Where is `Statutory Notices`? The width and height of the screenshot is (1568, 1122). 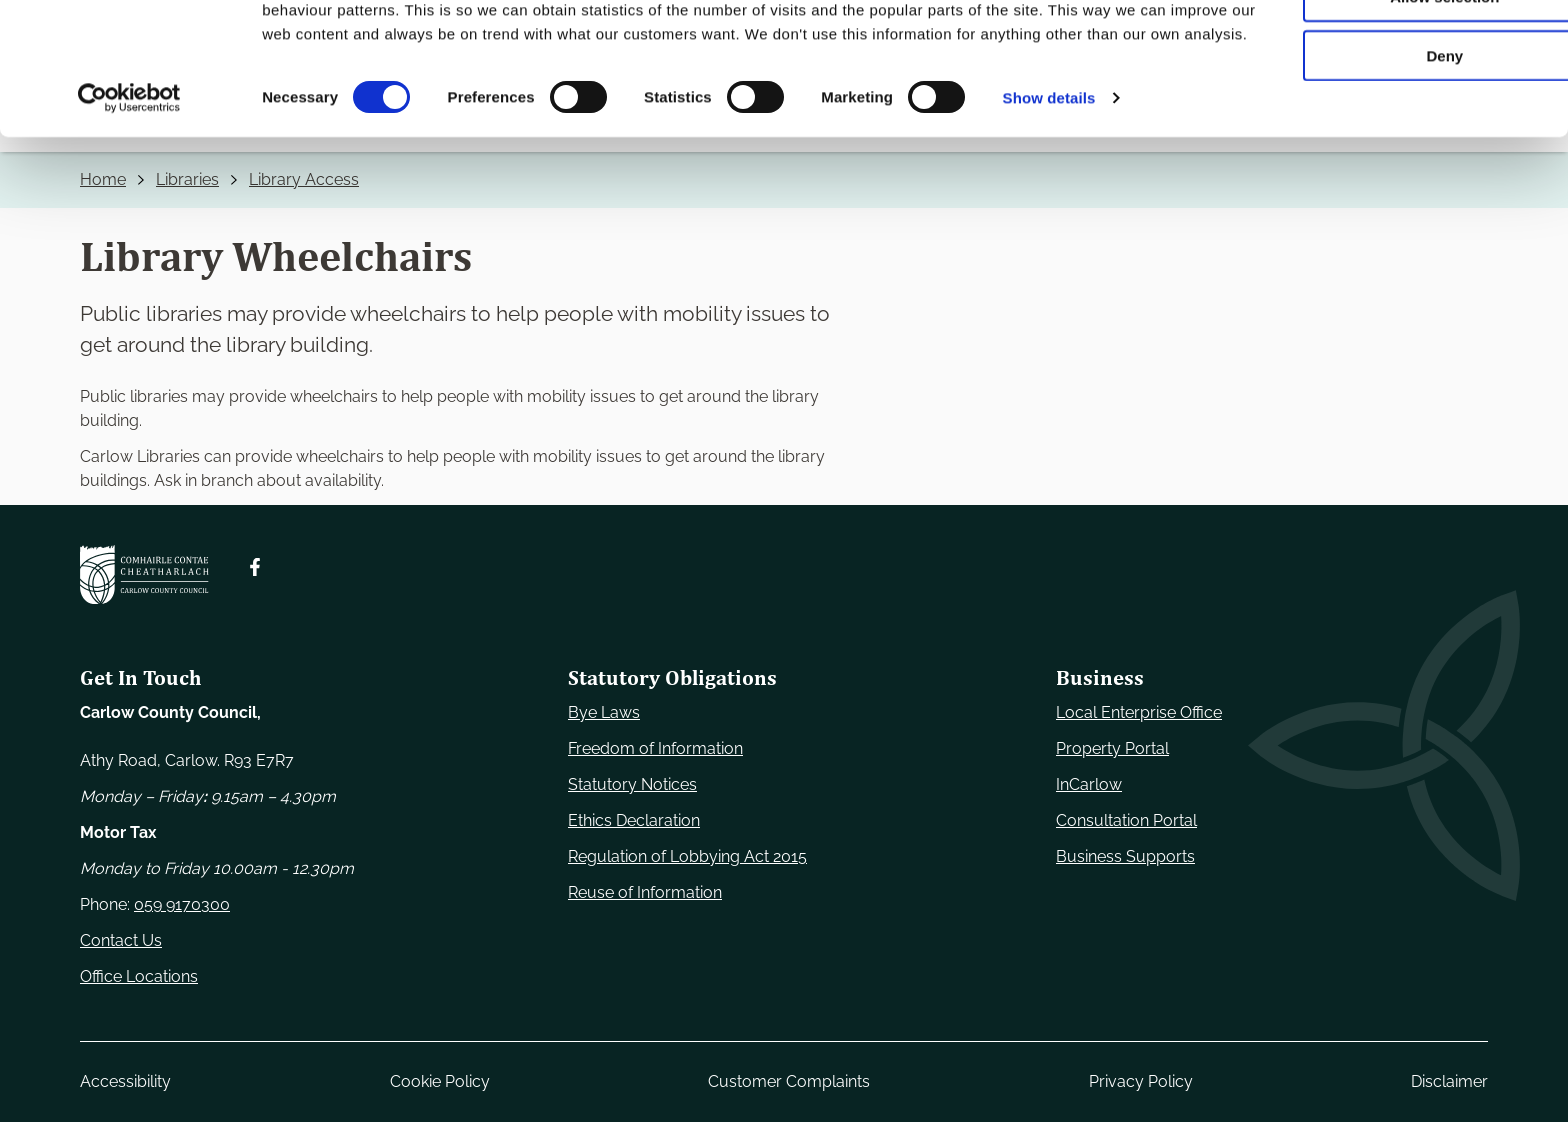 Statutory Notices is located at coordinates (632, 784).